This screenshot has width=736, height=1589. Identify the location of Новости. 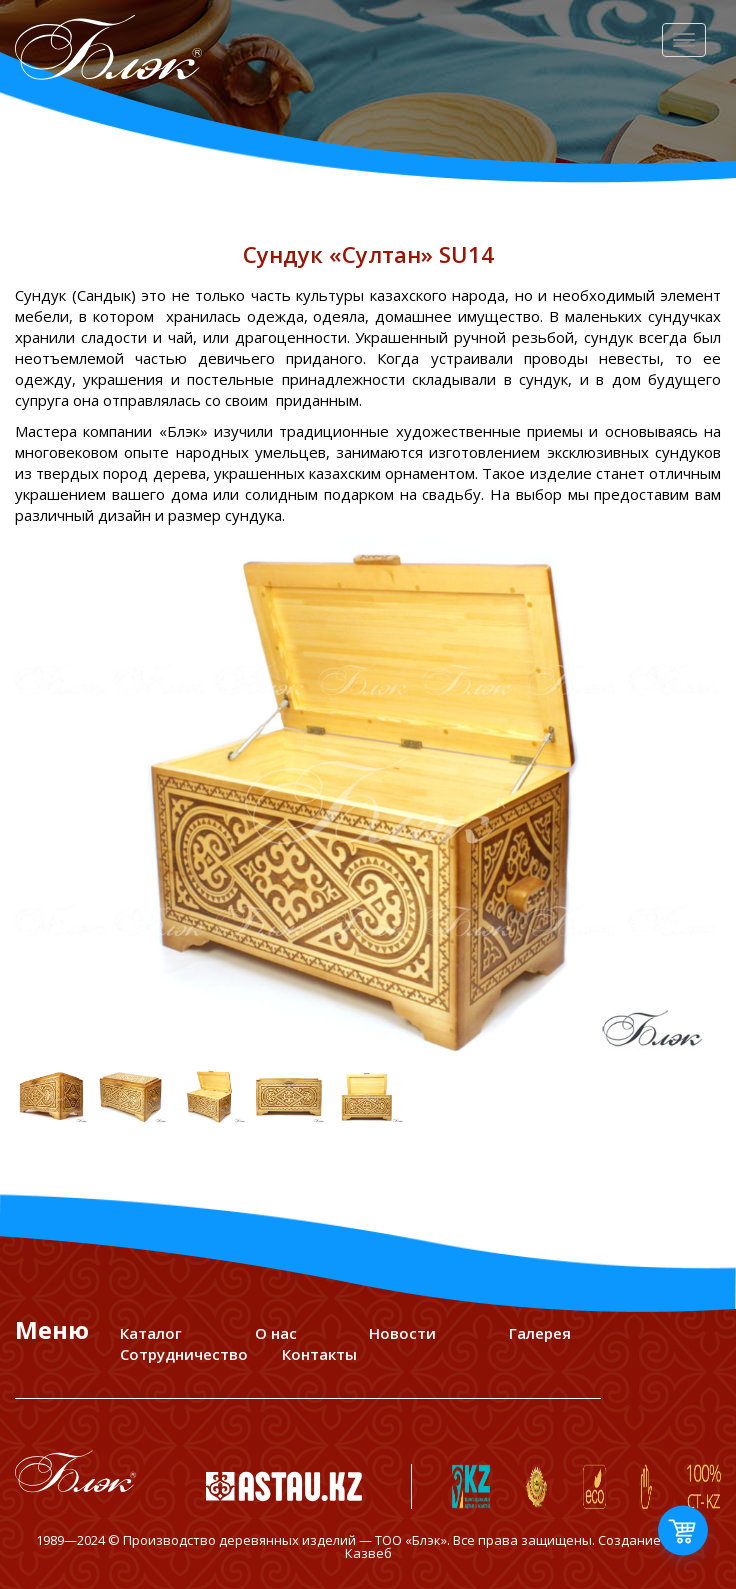
(402, 1333).